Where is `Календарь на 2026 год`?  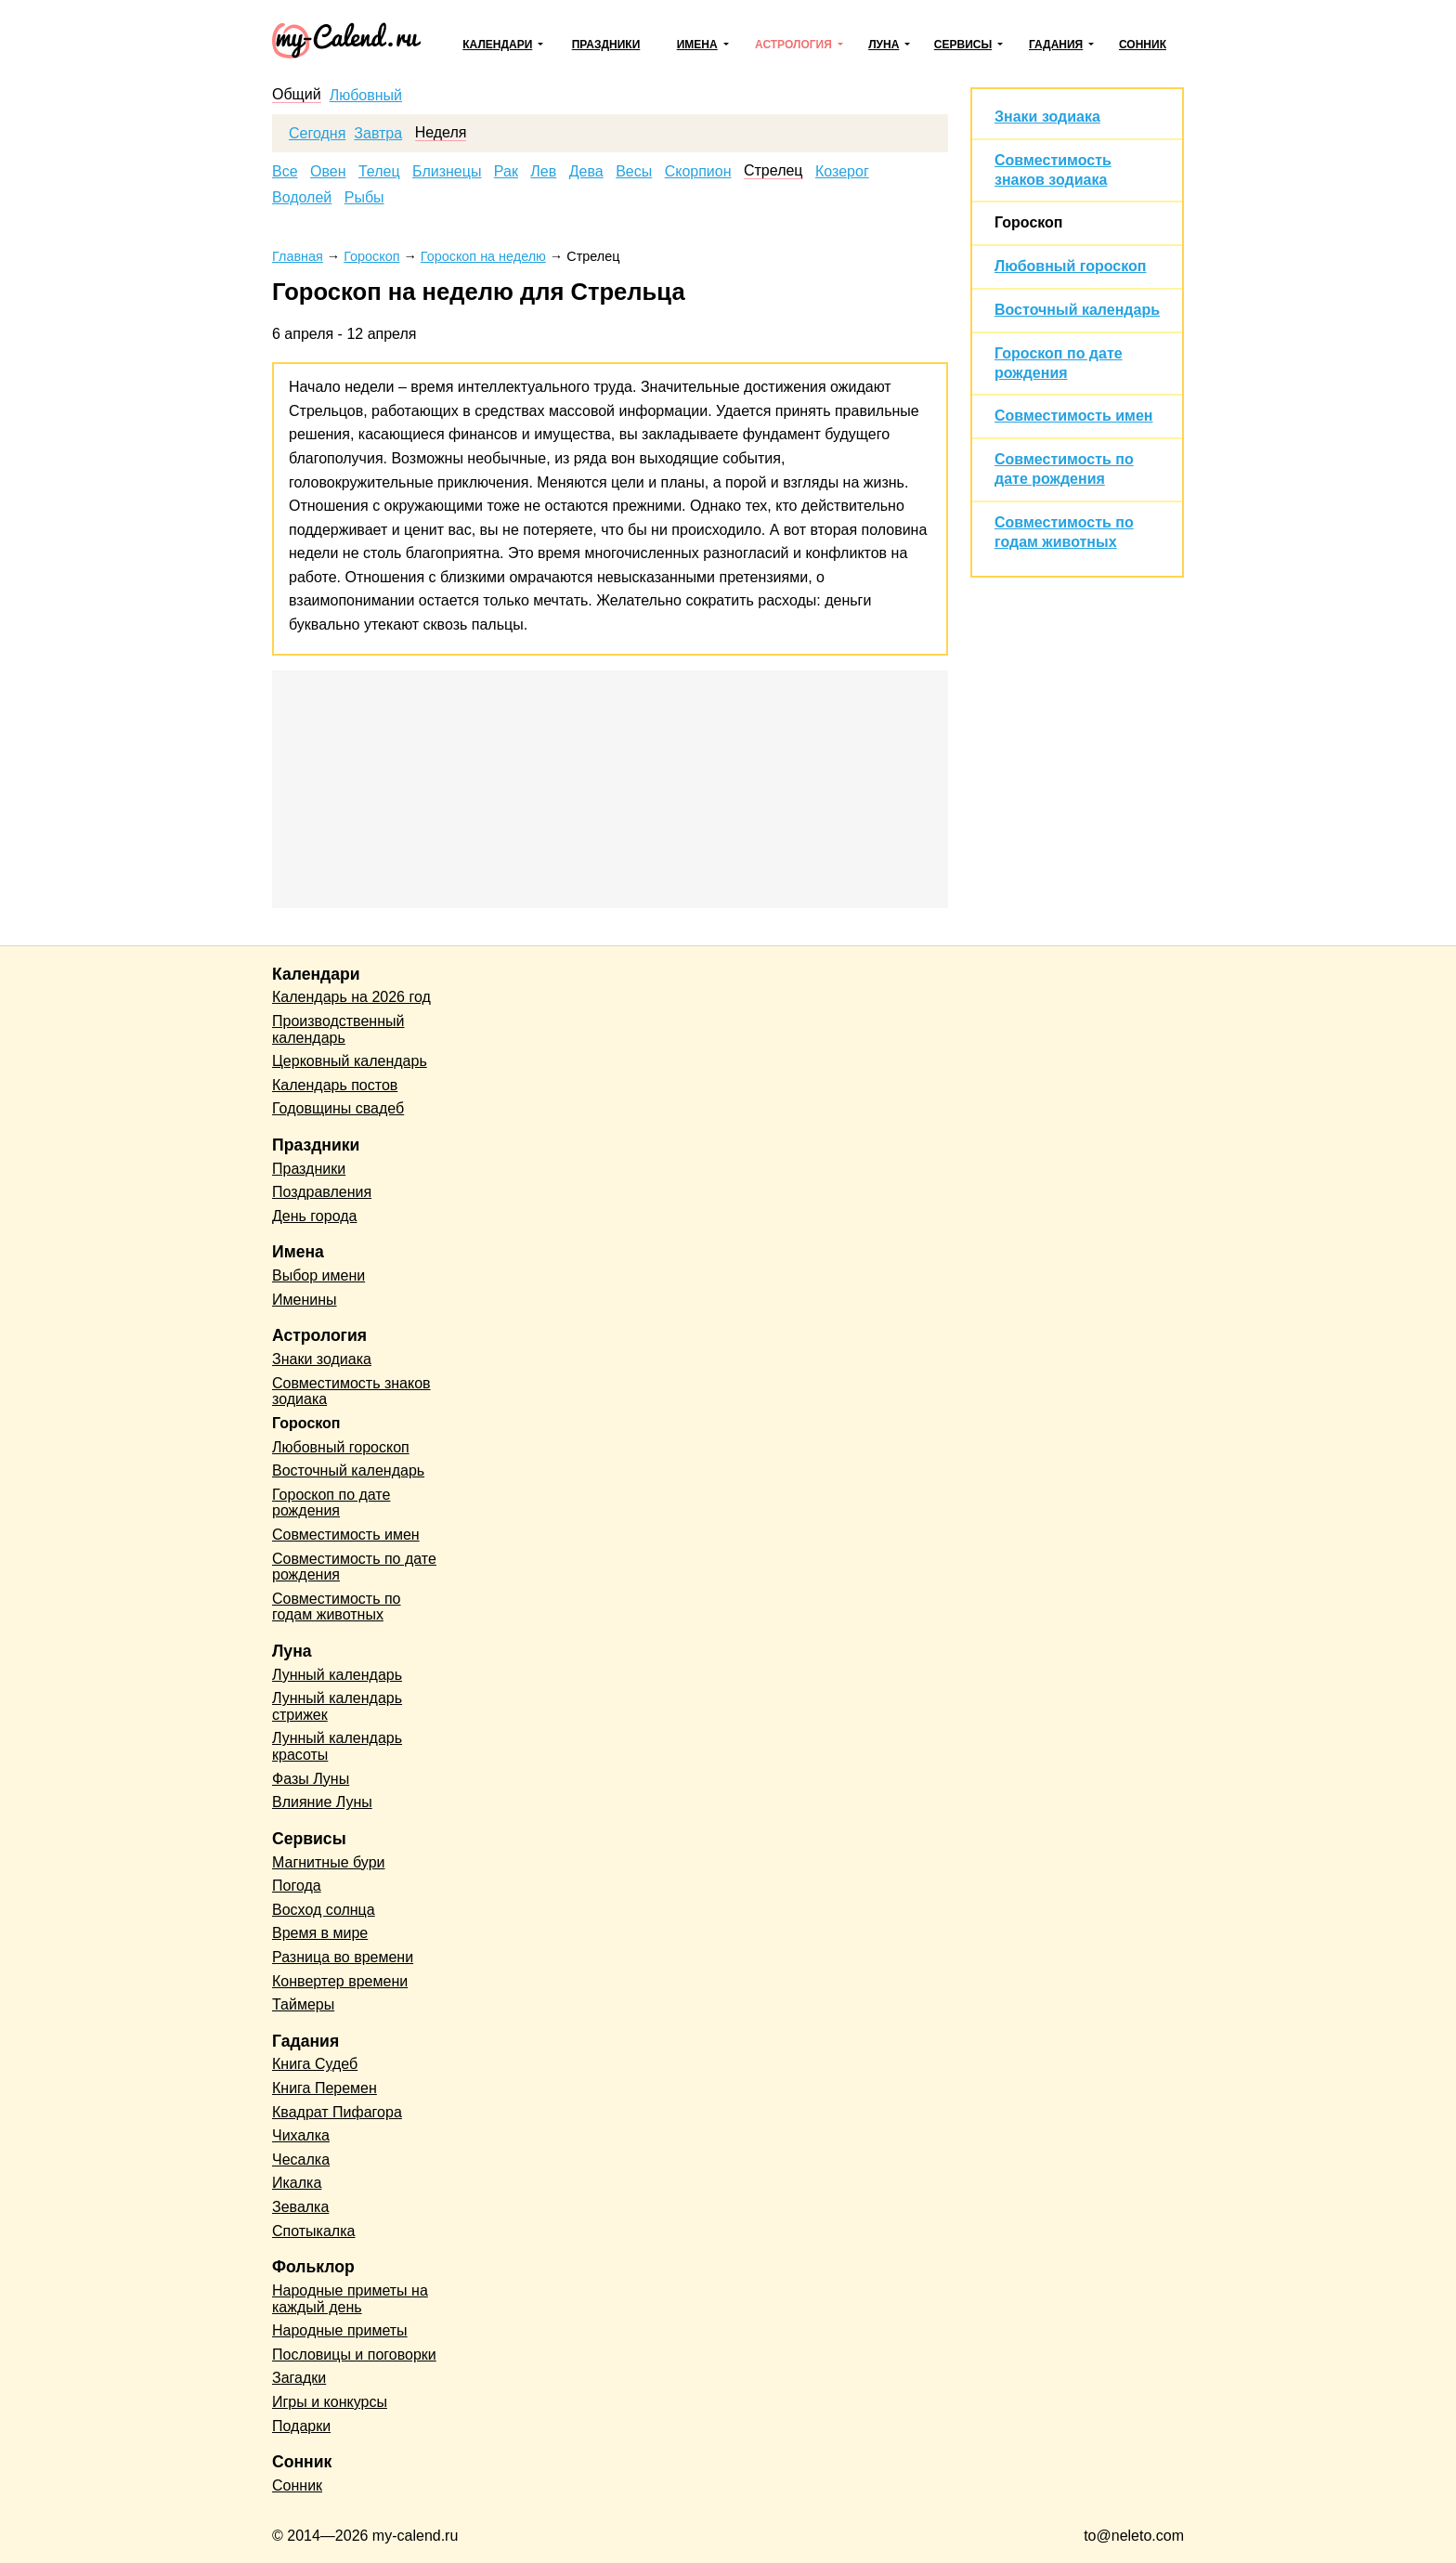
Календарь на 2026 год is located at coordinates (351, 997).